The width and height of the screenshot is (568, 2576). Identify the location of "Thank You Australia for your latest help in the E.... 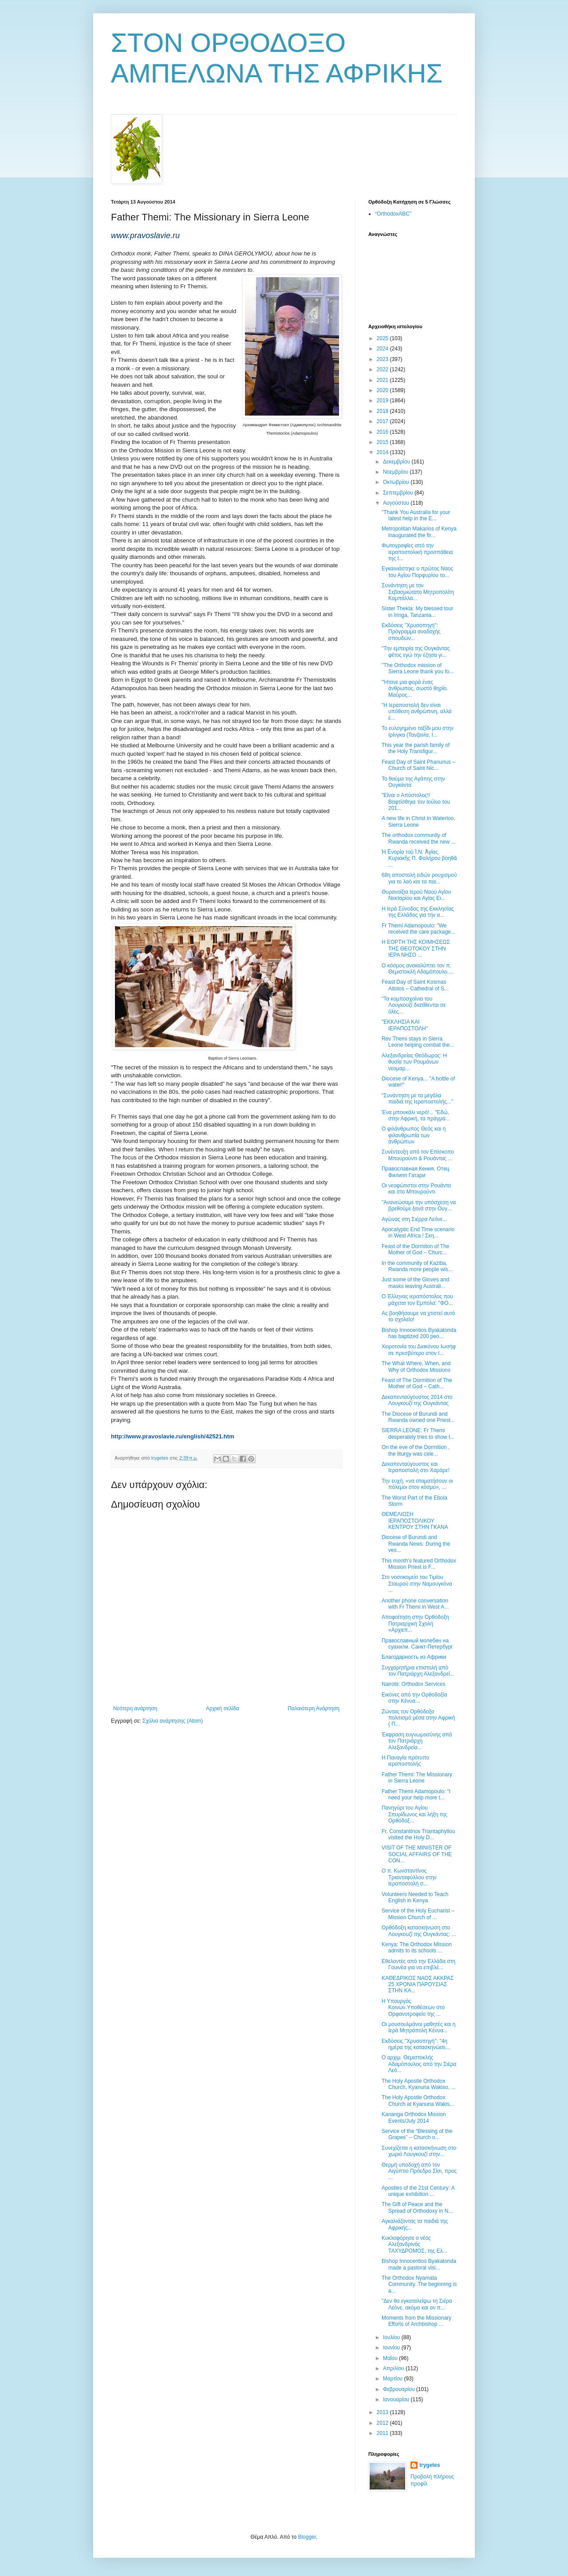
(416, 515).